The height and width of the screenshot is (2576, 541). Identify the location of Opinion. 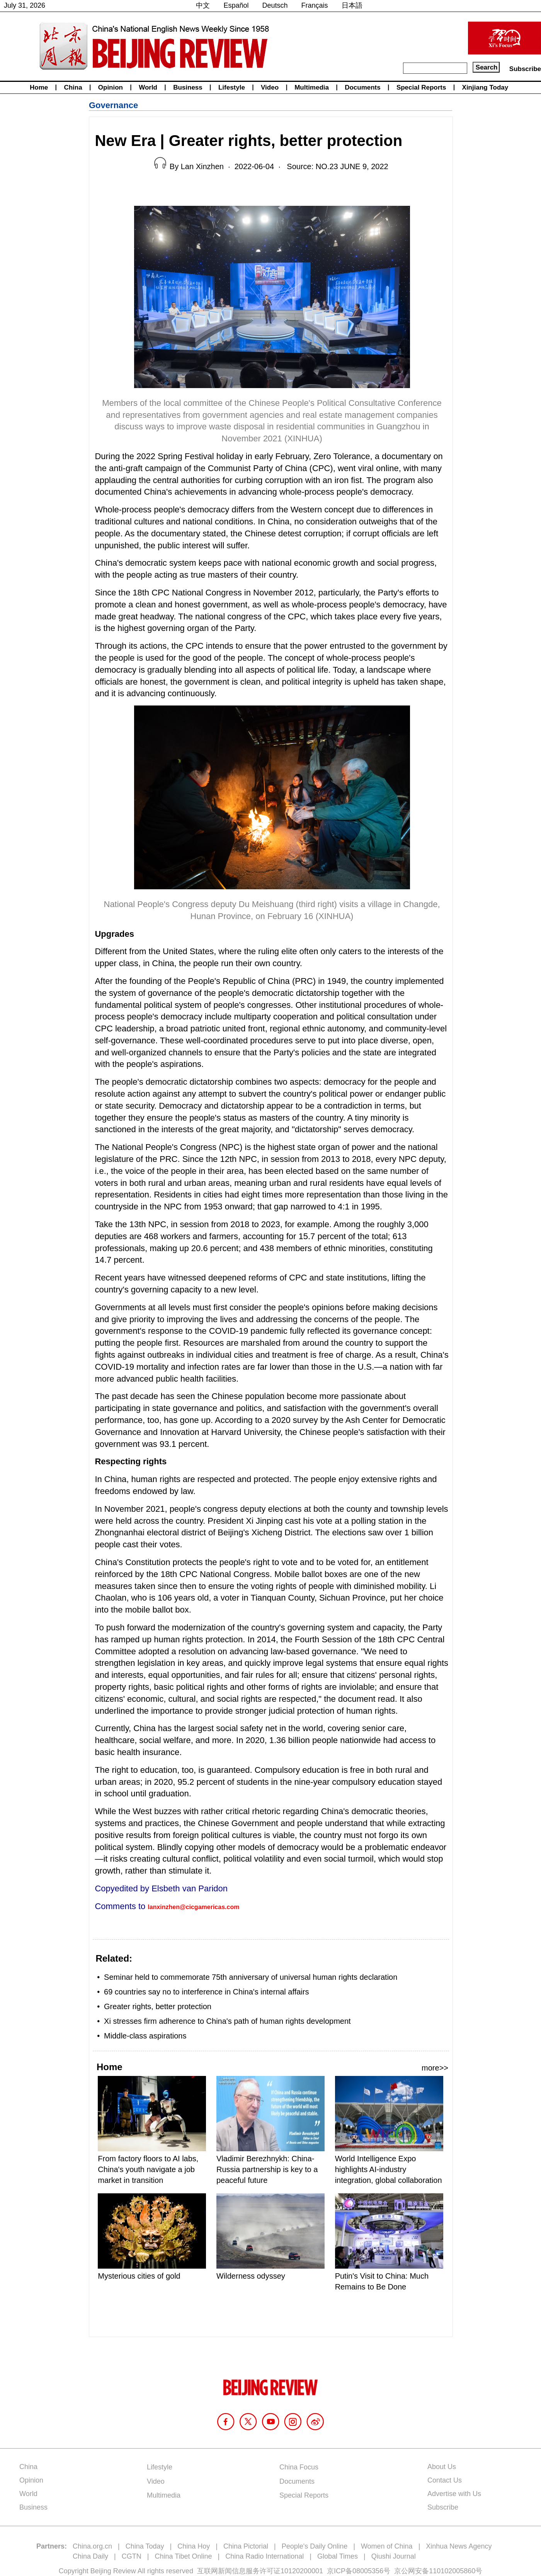
(110, 87).